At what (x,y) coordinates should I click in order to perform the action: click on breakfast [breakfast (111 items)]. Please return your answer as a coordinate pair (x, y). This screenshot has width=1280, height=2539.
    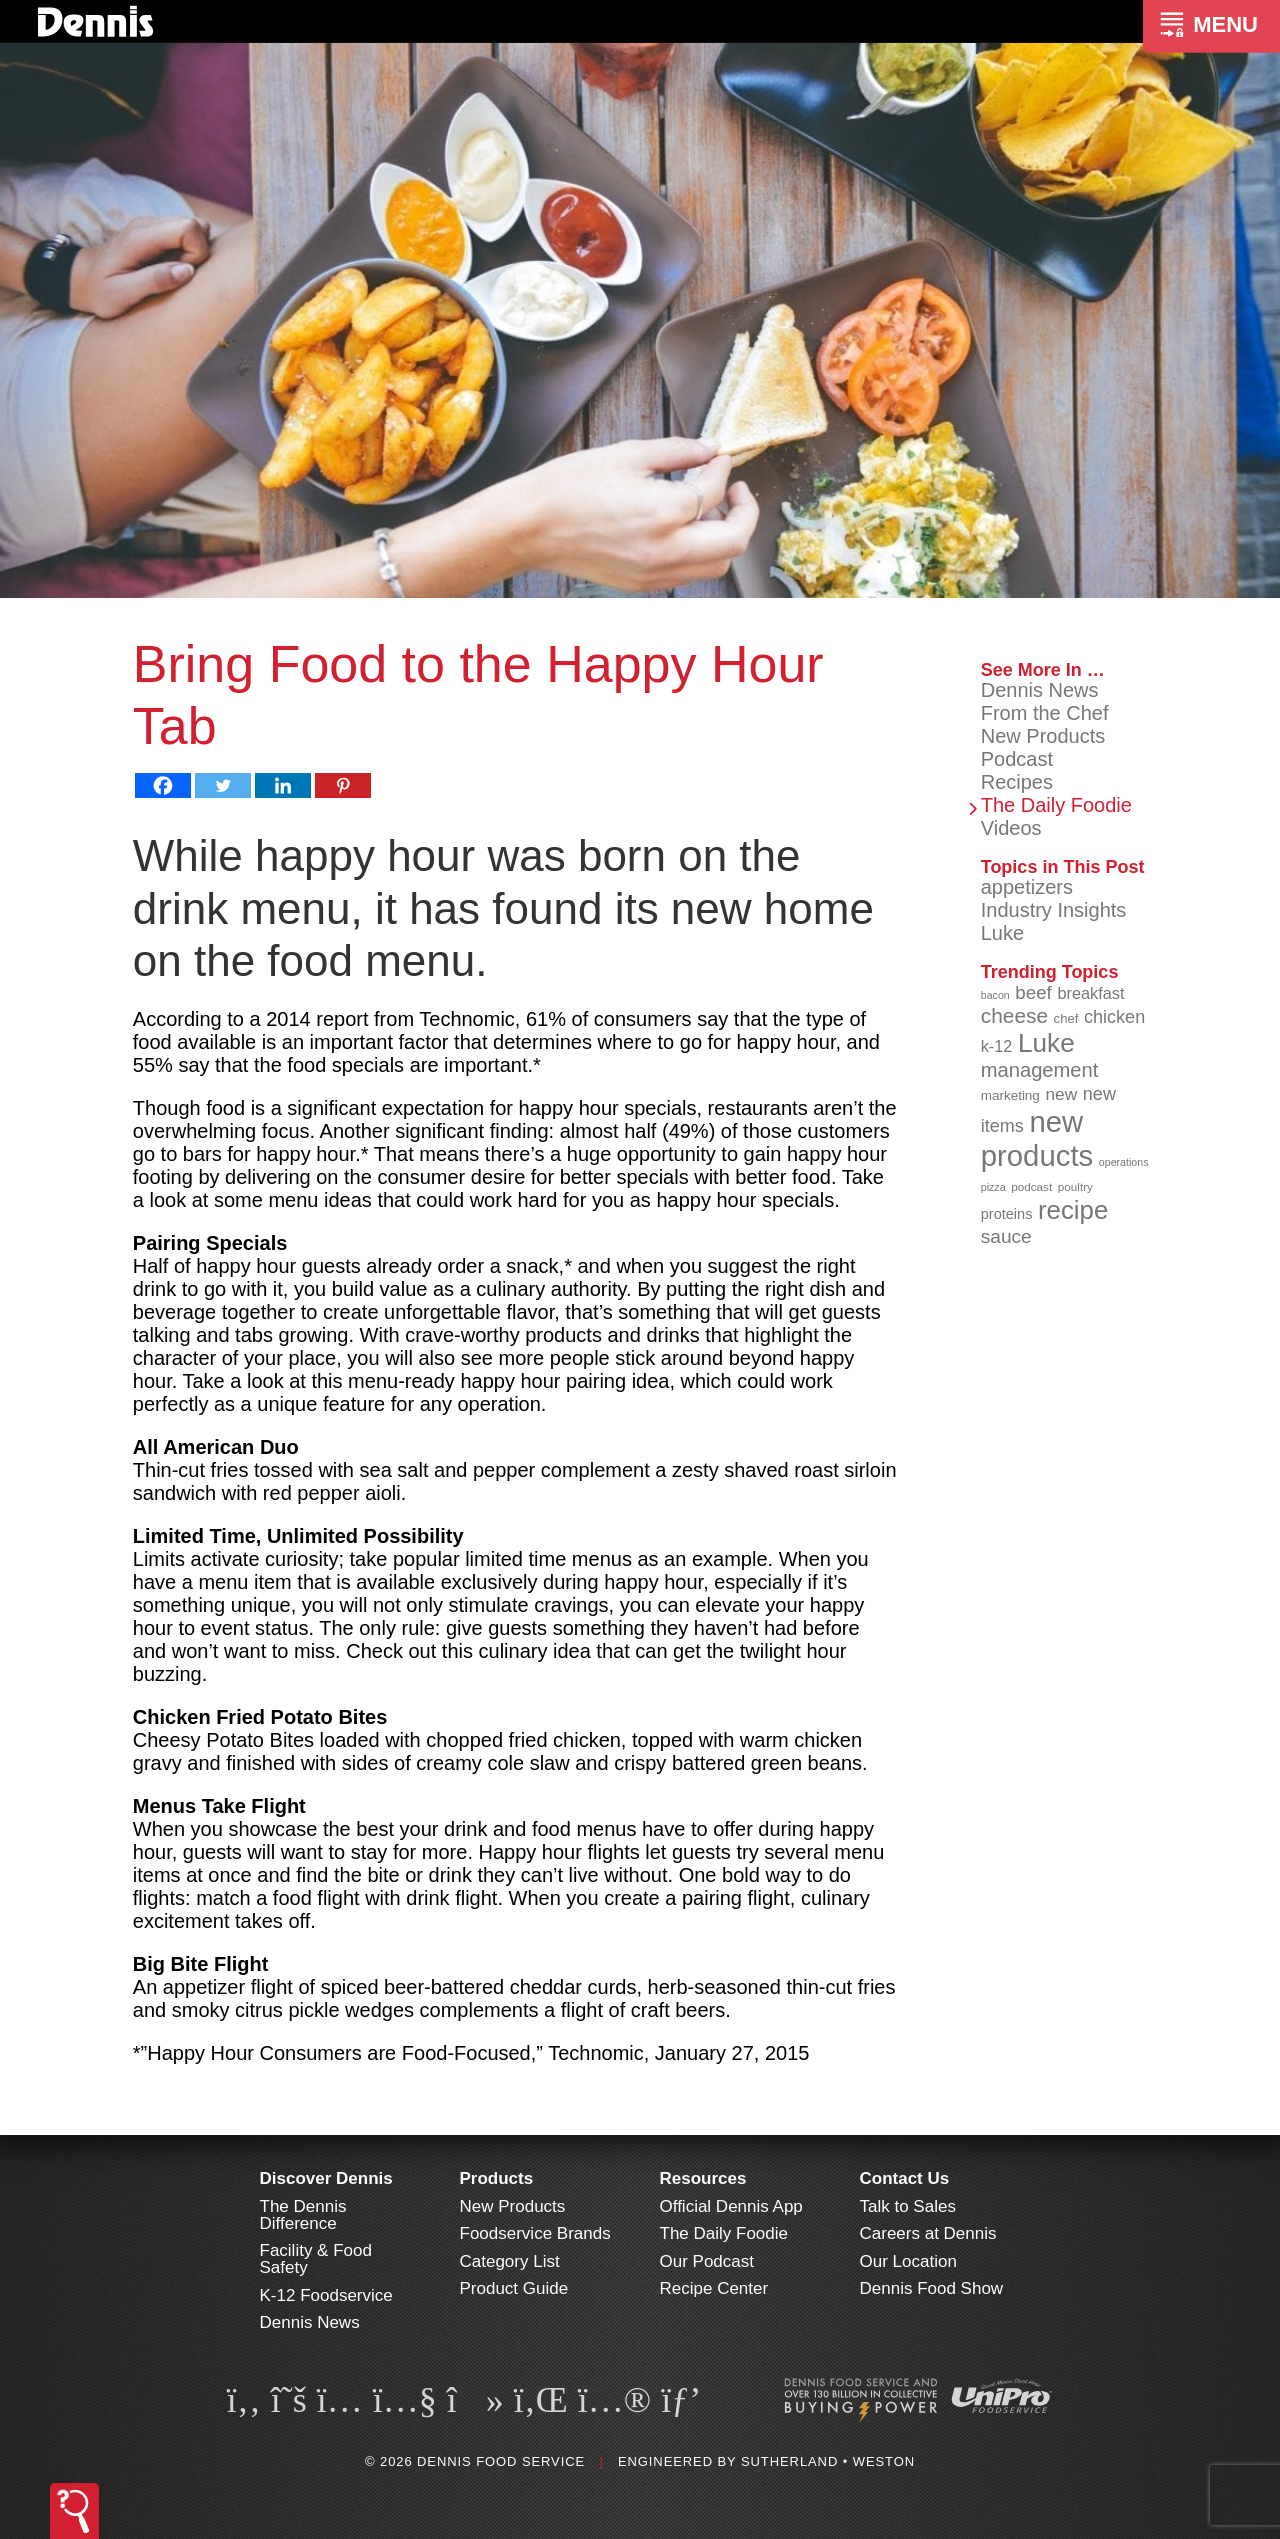
    Looking at the image, I should click on (1090, 993).